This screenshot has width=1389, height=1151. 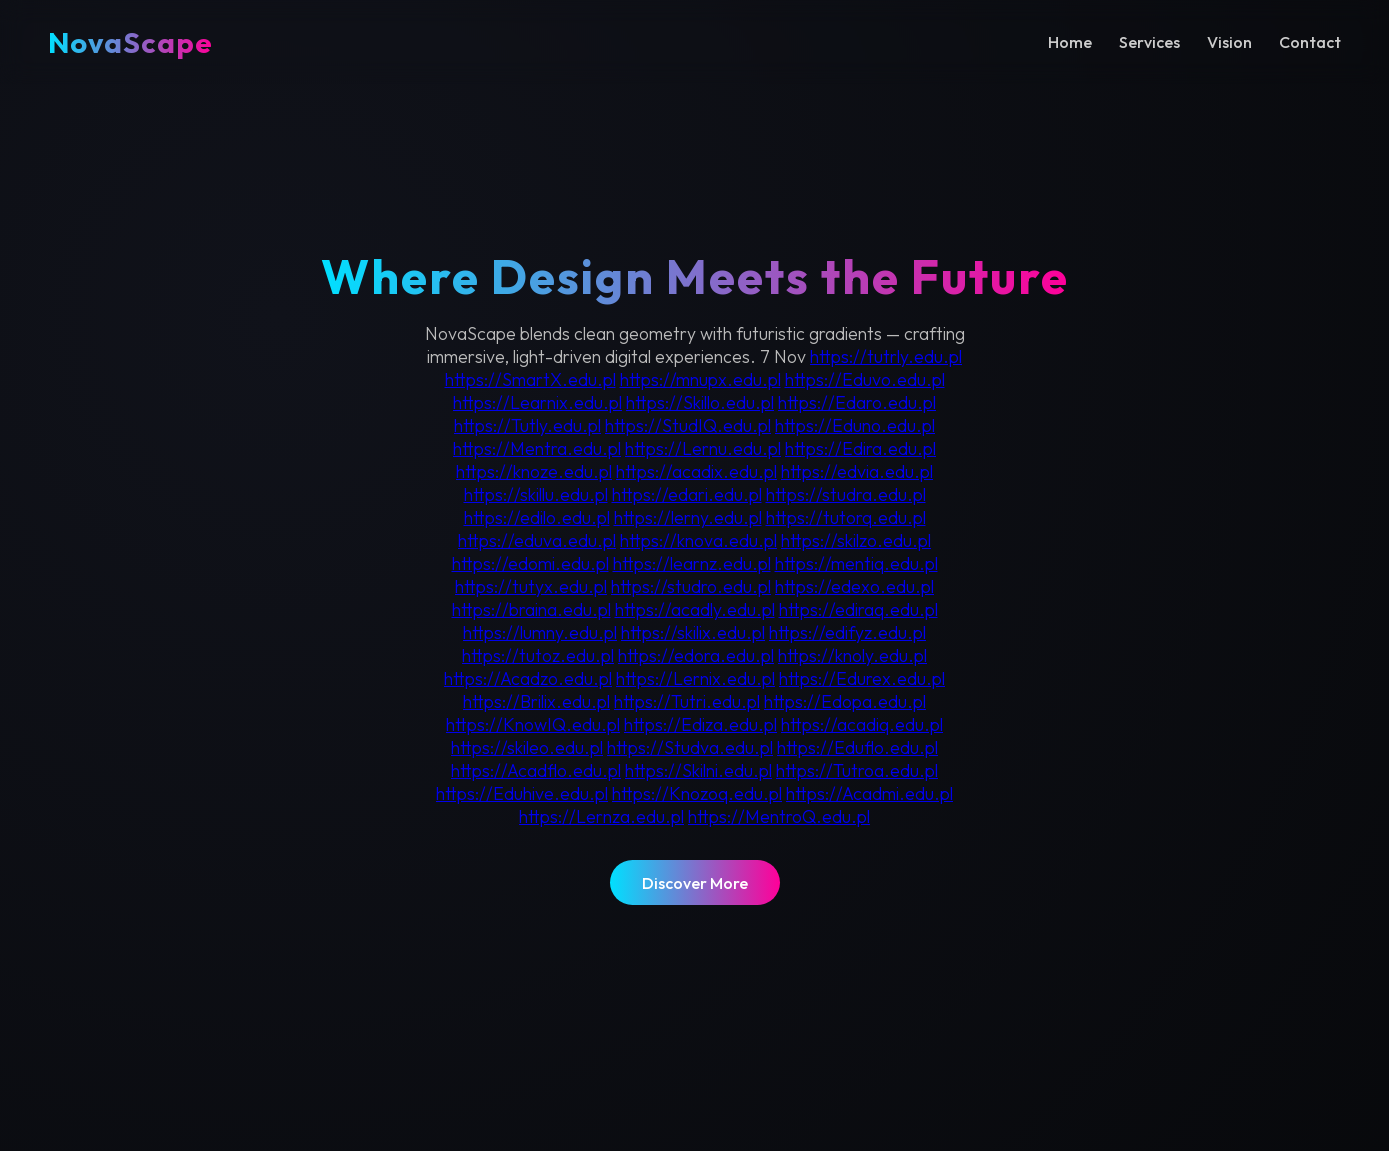 I want to click on https://Lernu.edu.pl, so click(x=703, y=448).